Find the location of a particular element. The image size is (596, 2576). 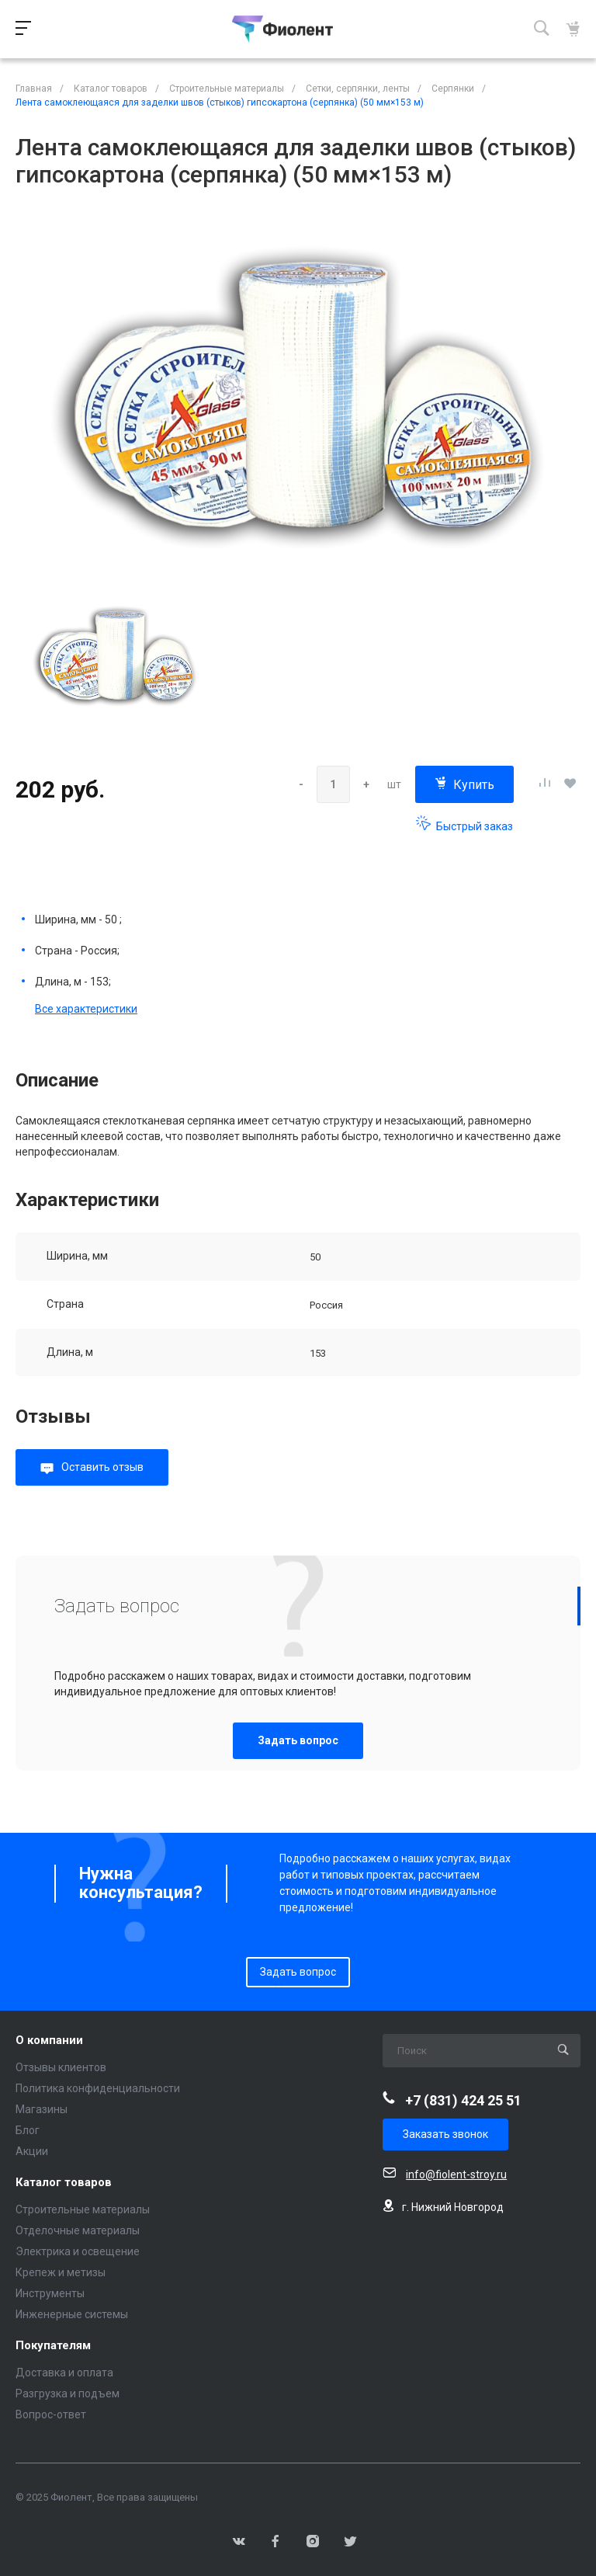

Задать вопрос is located at coordinates (298, 1740).